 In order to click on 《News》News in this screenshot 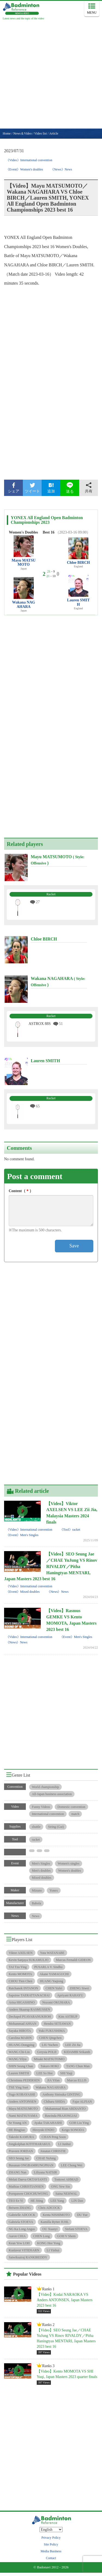, I will do `click(61, 169)`.